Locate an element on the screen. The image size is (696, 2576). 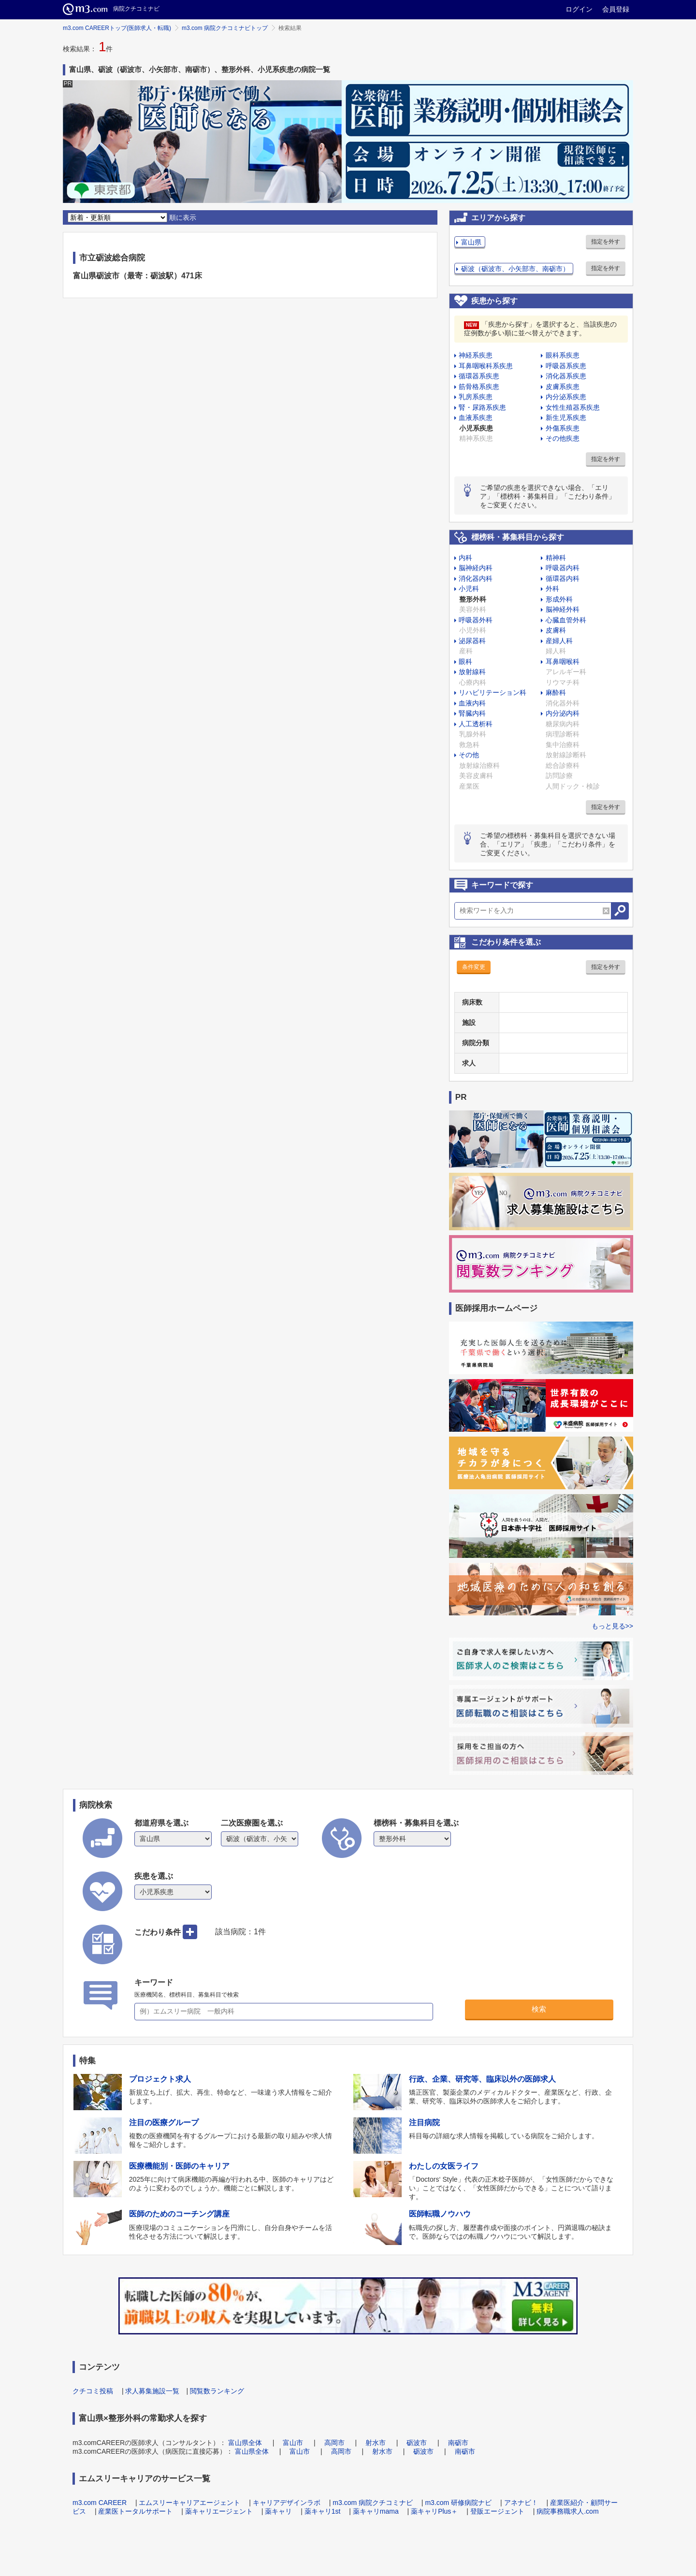
アネナビ！ is located at coordinates (521, 2502).